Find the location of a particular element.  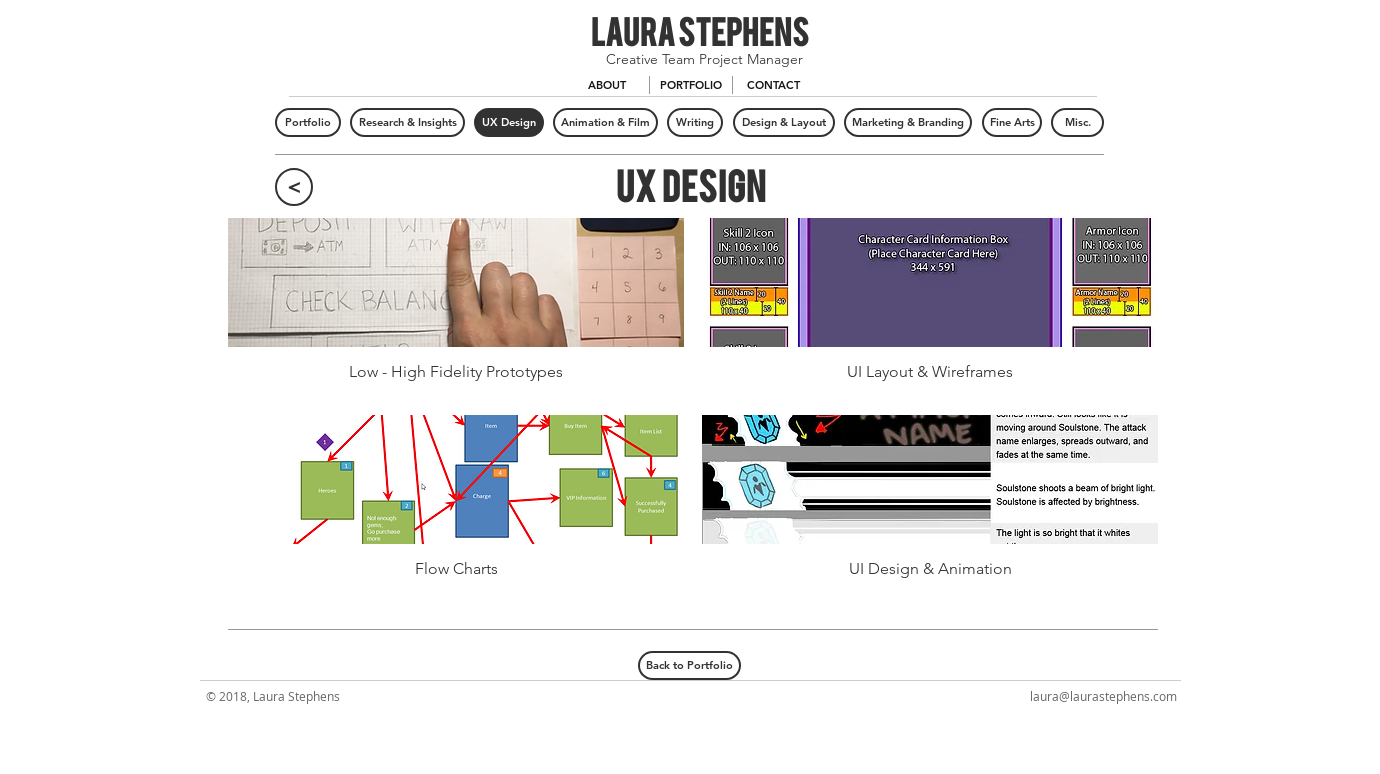

[Writing] is located at coordinates (695, 122).